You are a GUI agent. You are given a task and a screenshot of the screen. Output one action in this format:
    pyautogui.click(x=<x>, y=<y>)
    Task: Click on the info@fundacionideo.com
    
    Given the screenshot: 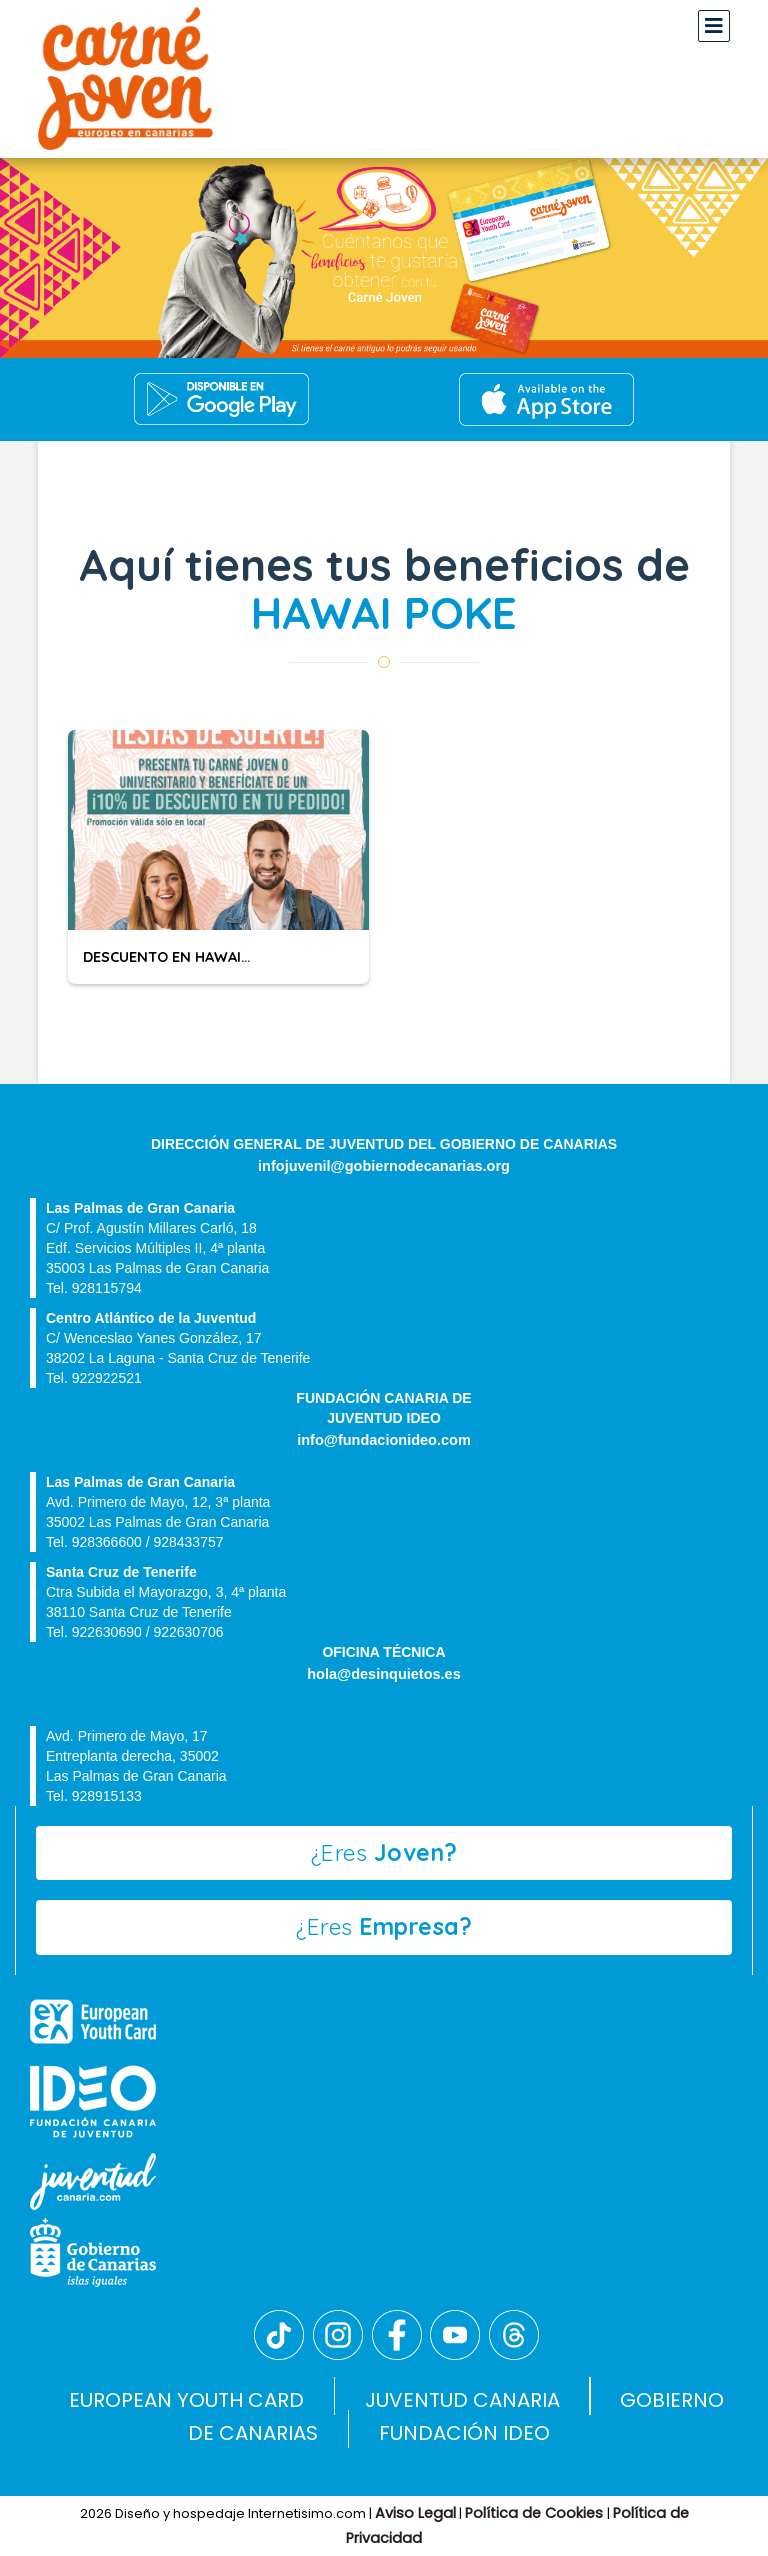 What is the action you would take?
    pyautogui.click(x=384, y=1440)
    